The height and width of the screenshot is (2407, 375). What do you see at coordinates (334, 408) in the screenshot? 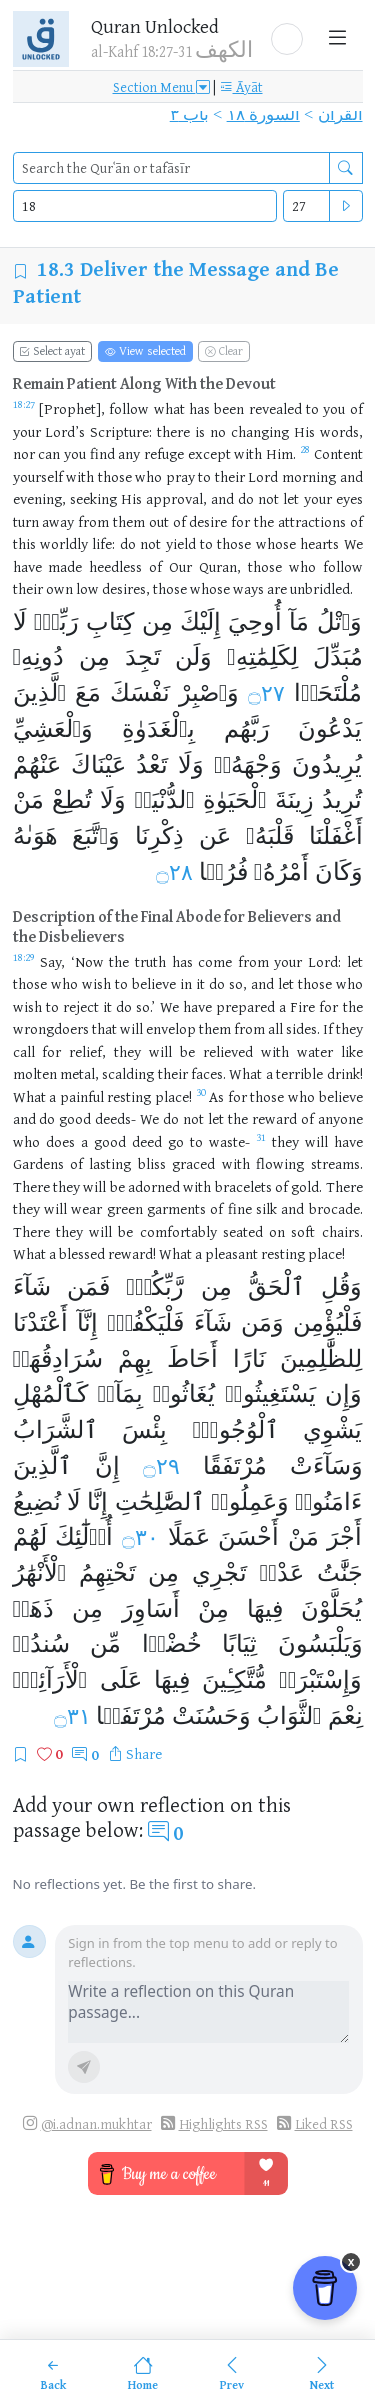
I see `you` at bounding box center [334, 408].